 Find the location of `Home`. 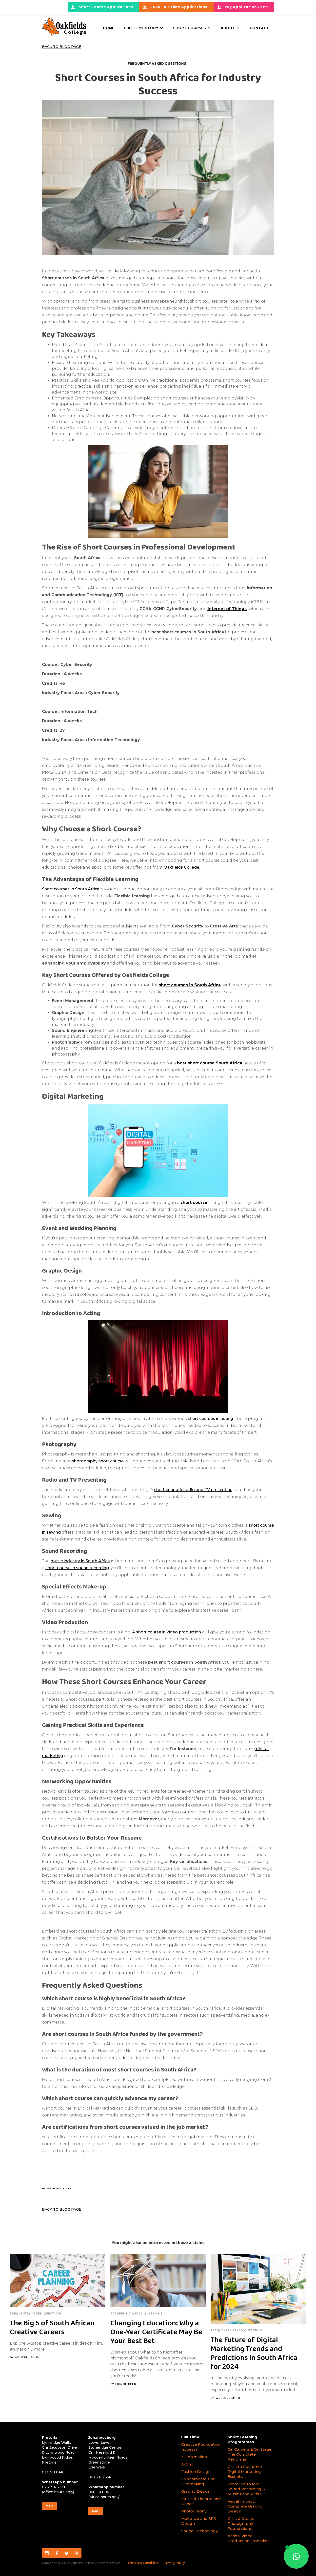

Home is located at coordinates (108, 28).